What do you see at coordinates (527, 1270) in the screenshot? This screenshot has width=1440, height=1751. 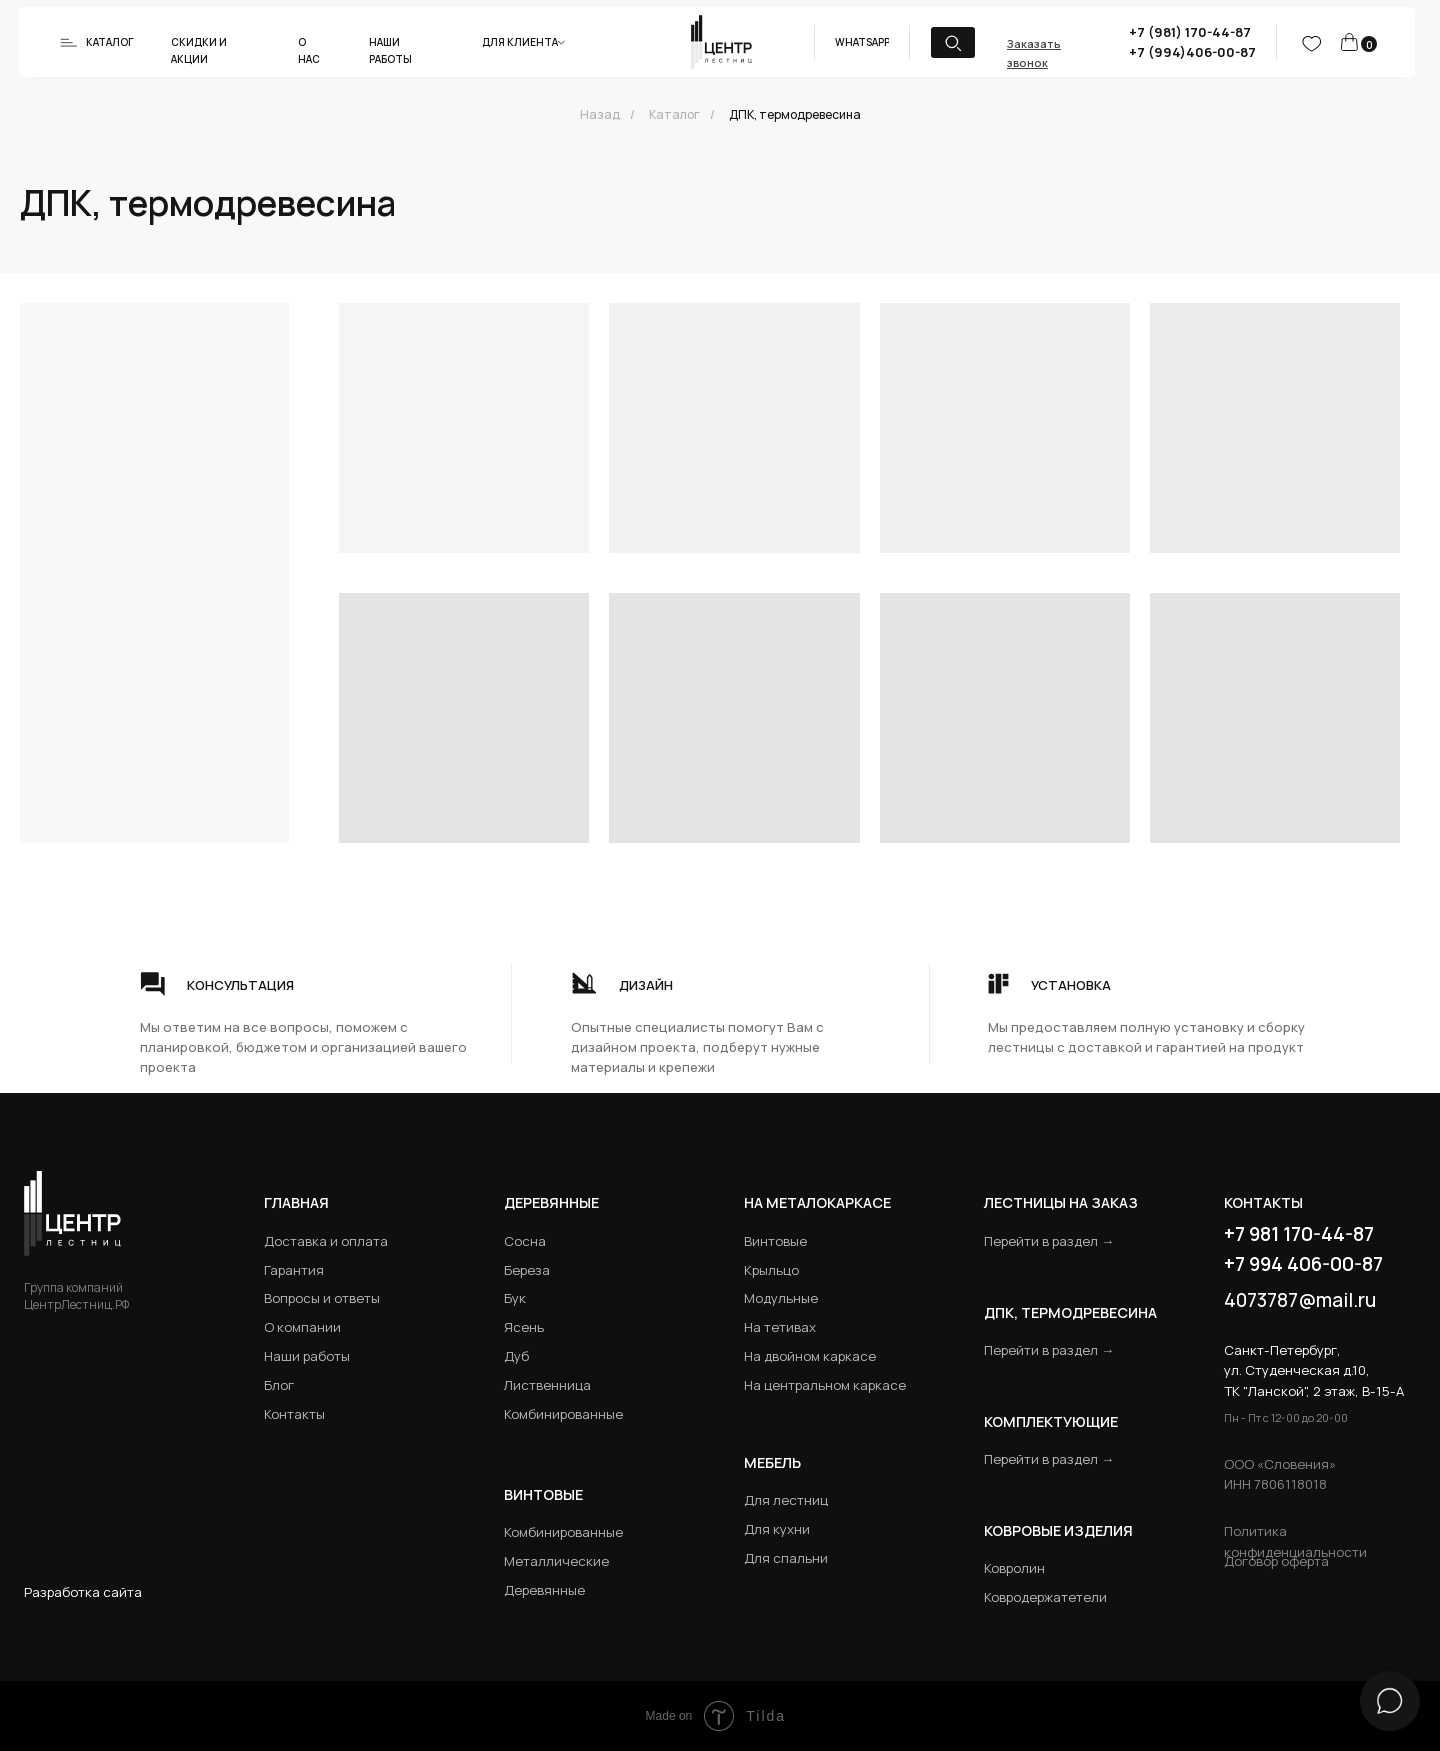 I see `Береза` at bounding box center [527, 1270].